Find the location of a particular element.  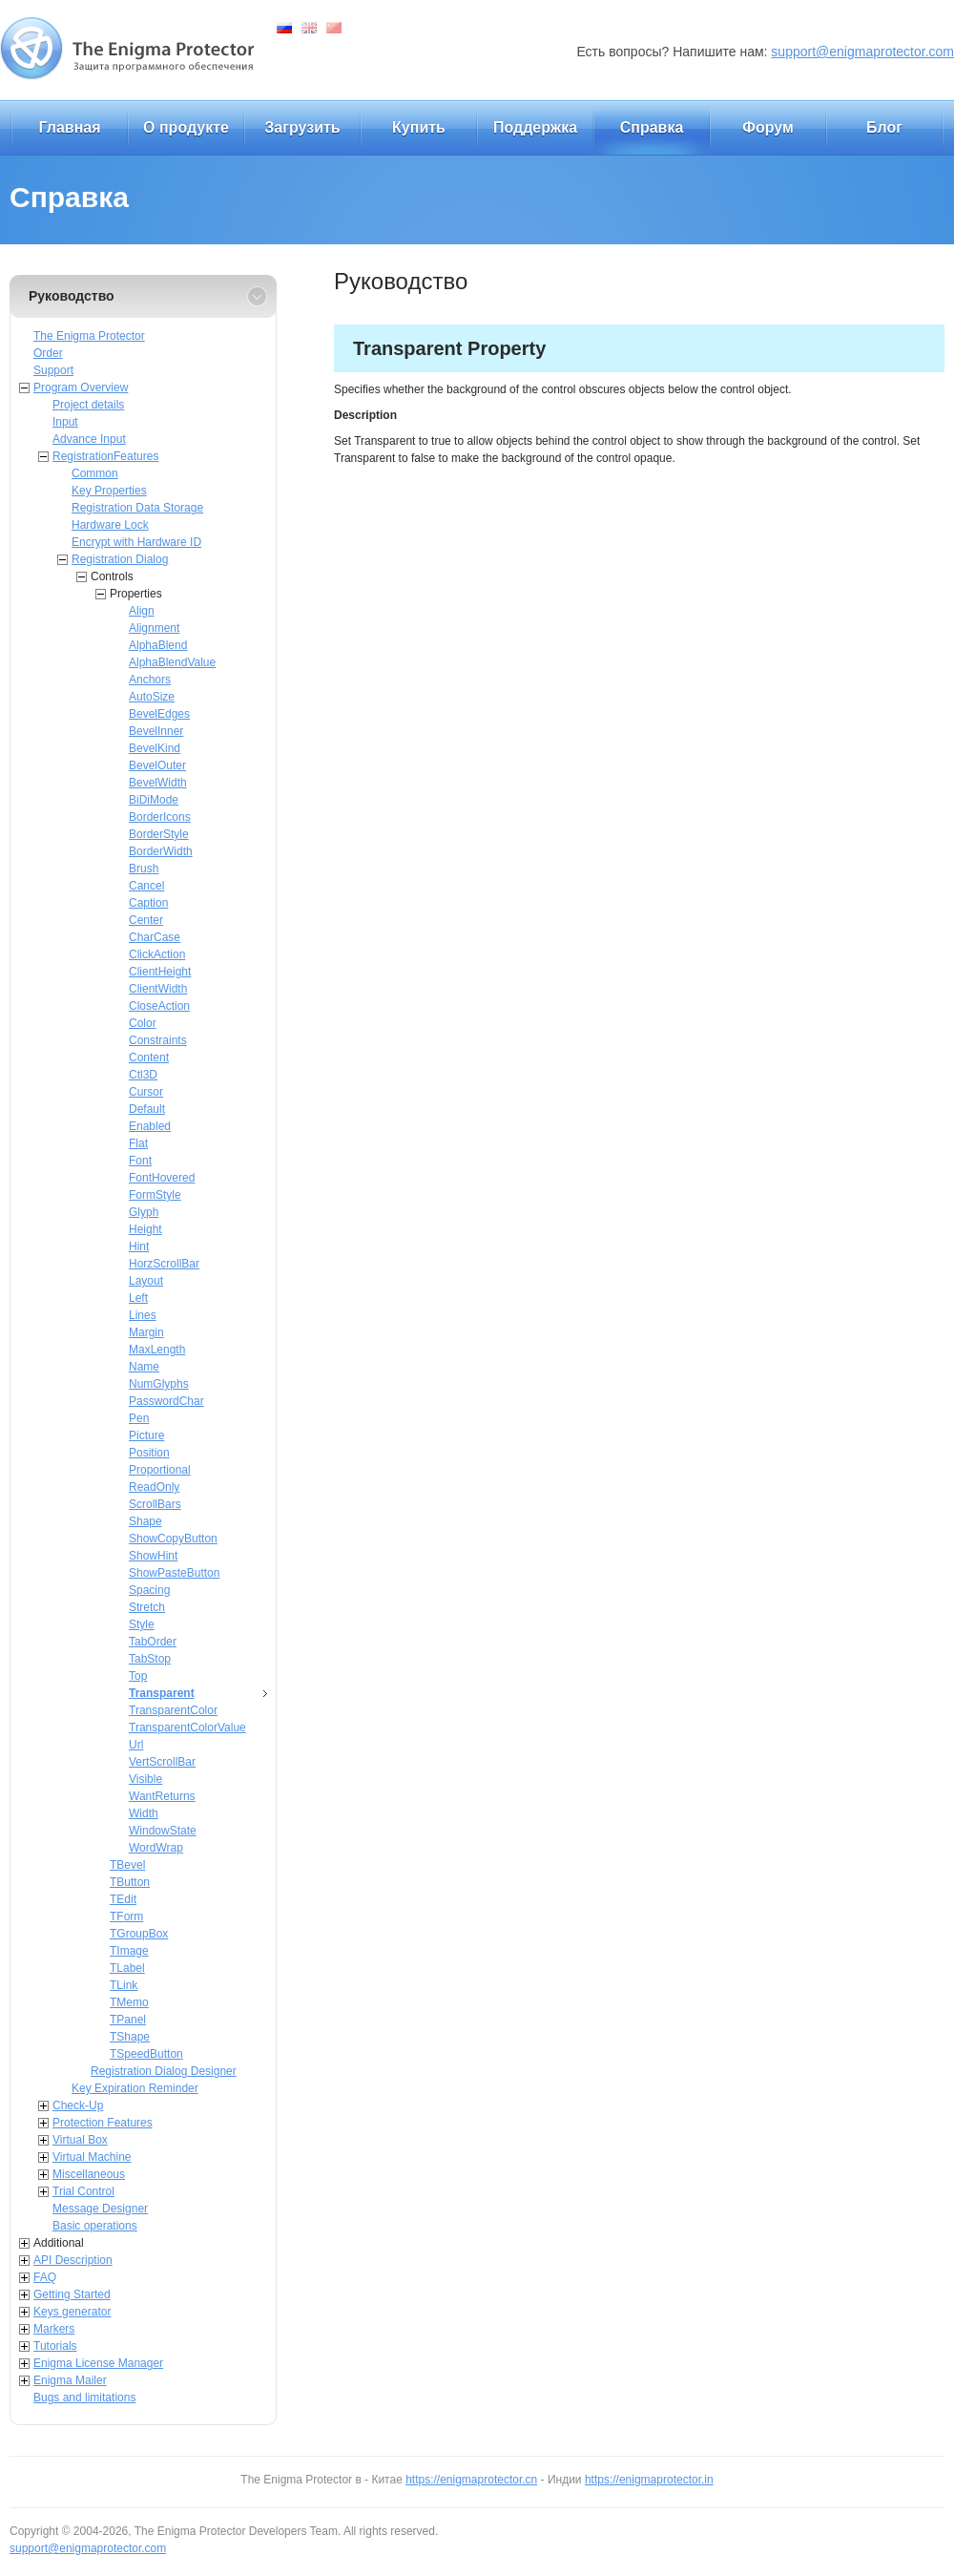

Руководство is located at coordinates (71, 296).